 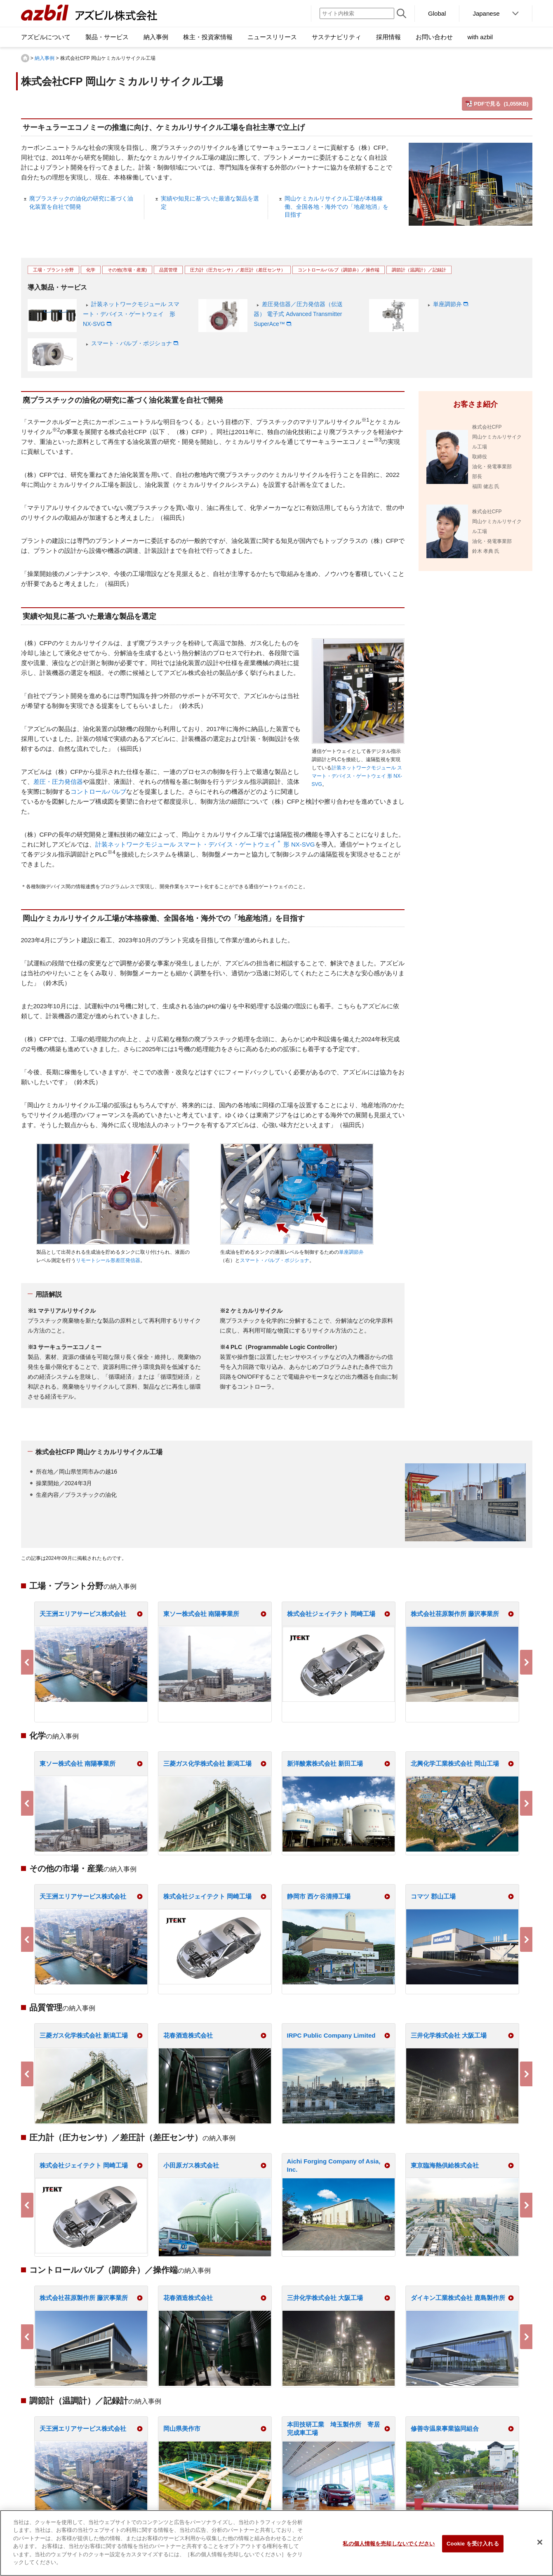 What do you see at coordinates (108, 1260) in the screenshot?
I see `リモートシール形差圧発信器` at bounding box center [108, 1260].